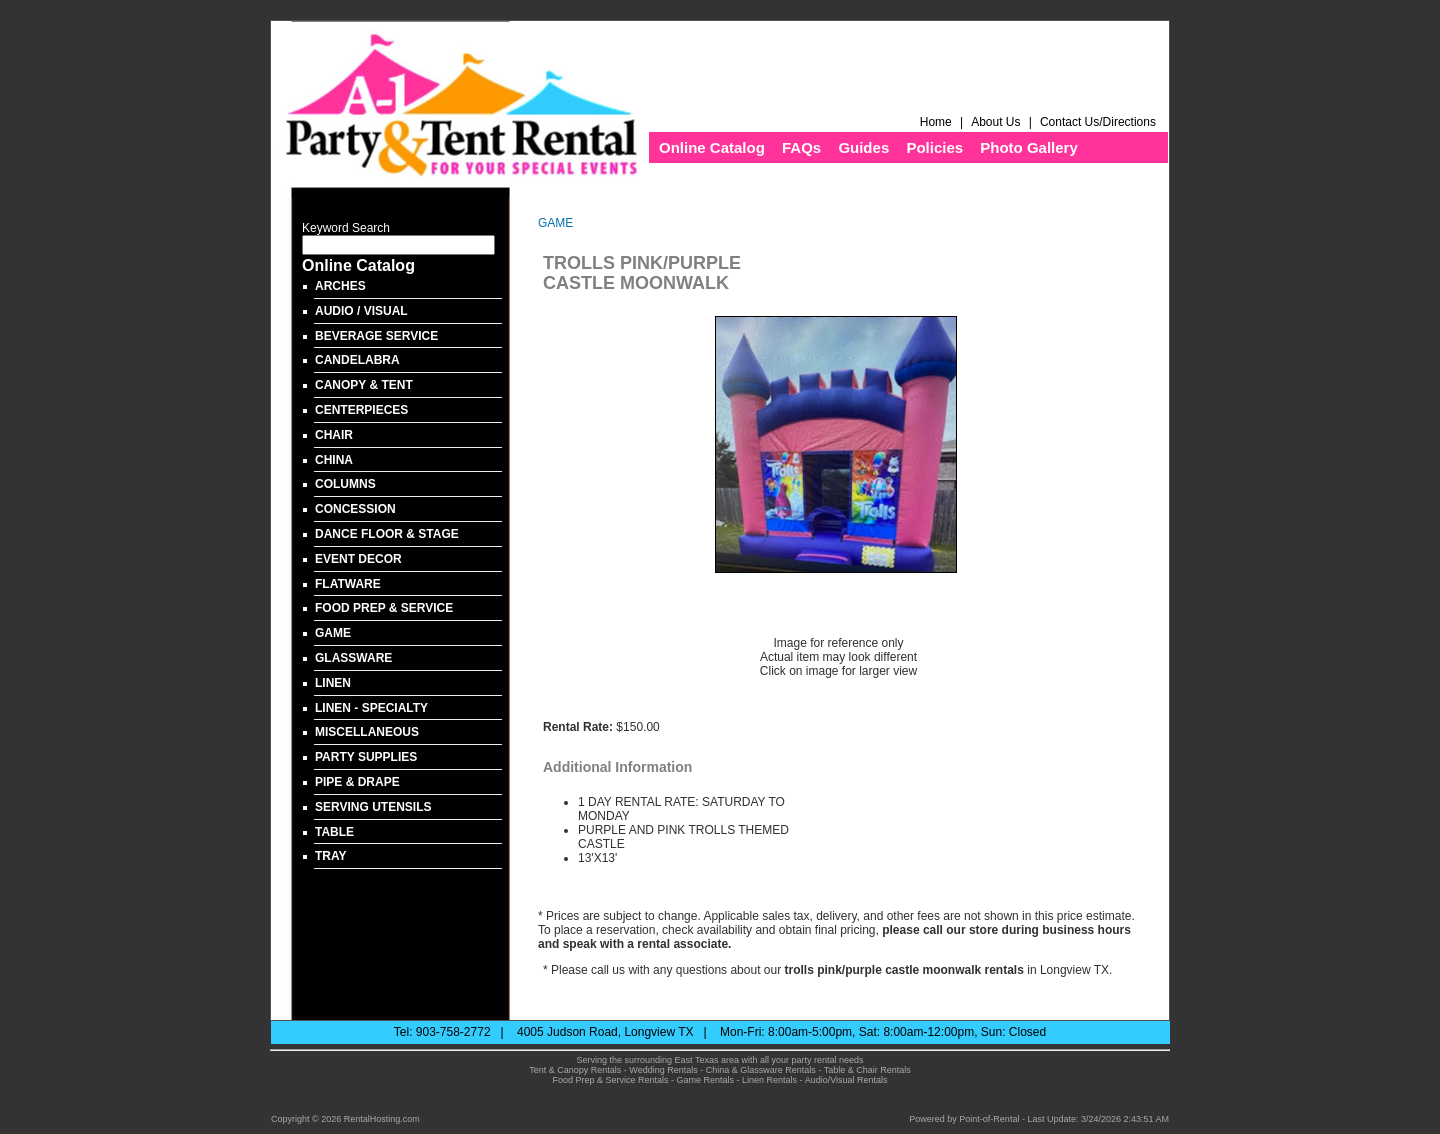  I want to click on FOOD PREP & SERVICE, so click(384, 608).